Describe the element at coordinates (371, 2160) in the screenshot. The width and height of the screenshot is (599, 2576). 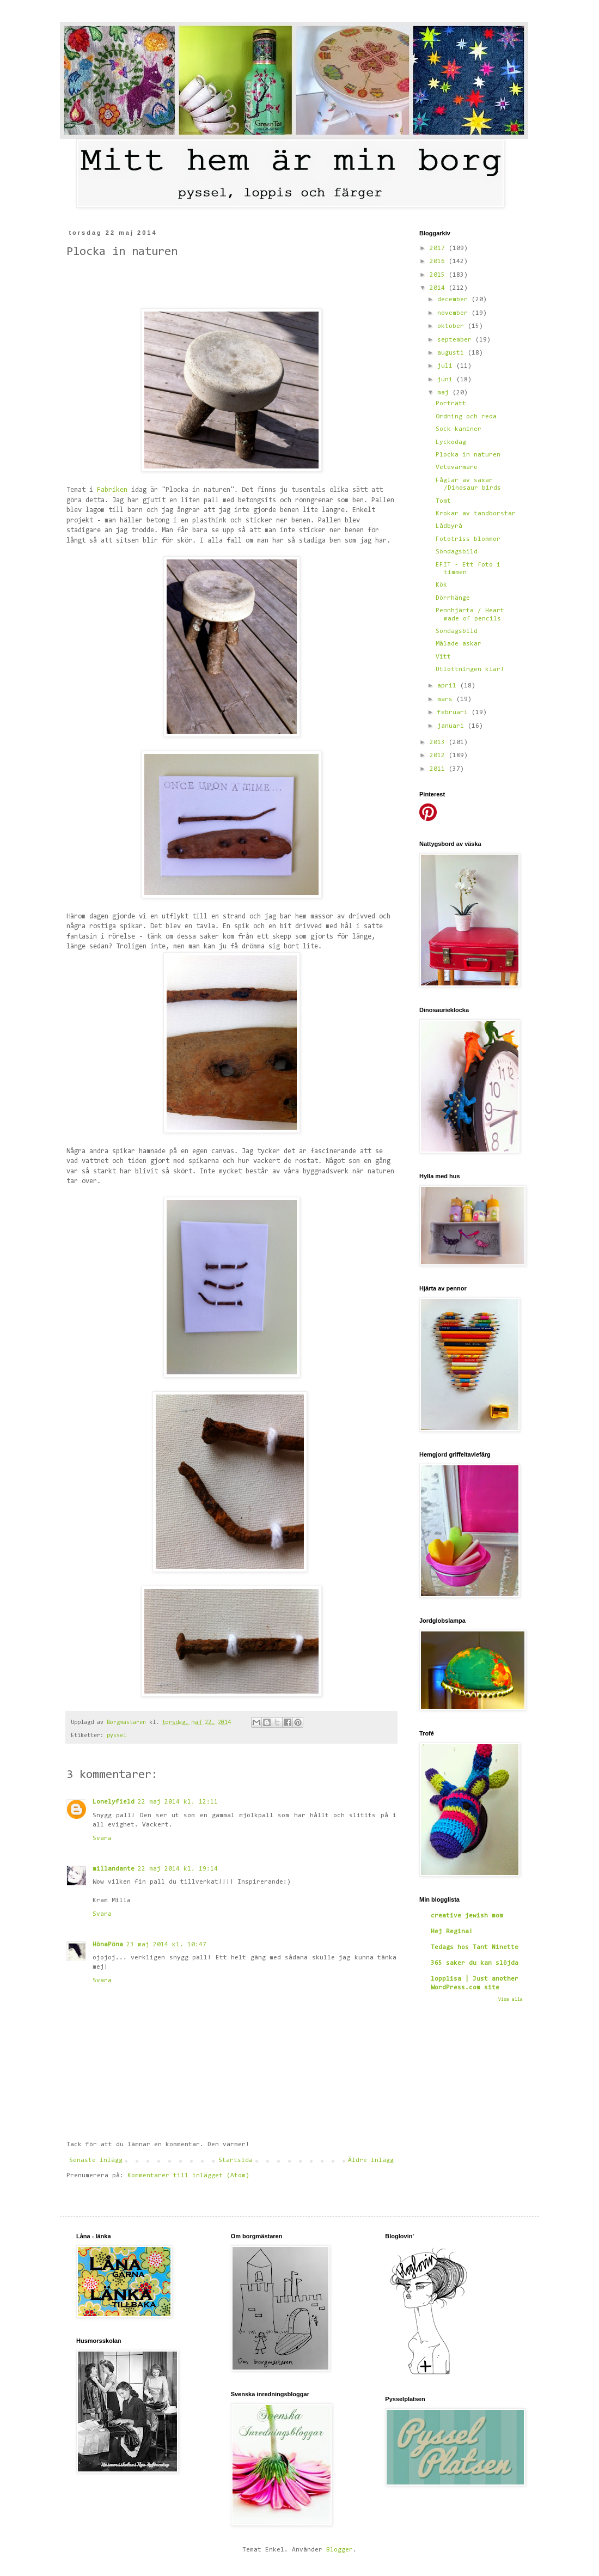
I see `Äldre inlägg` at that location.